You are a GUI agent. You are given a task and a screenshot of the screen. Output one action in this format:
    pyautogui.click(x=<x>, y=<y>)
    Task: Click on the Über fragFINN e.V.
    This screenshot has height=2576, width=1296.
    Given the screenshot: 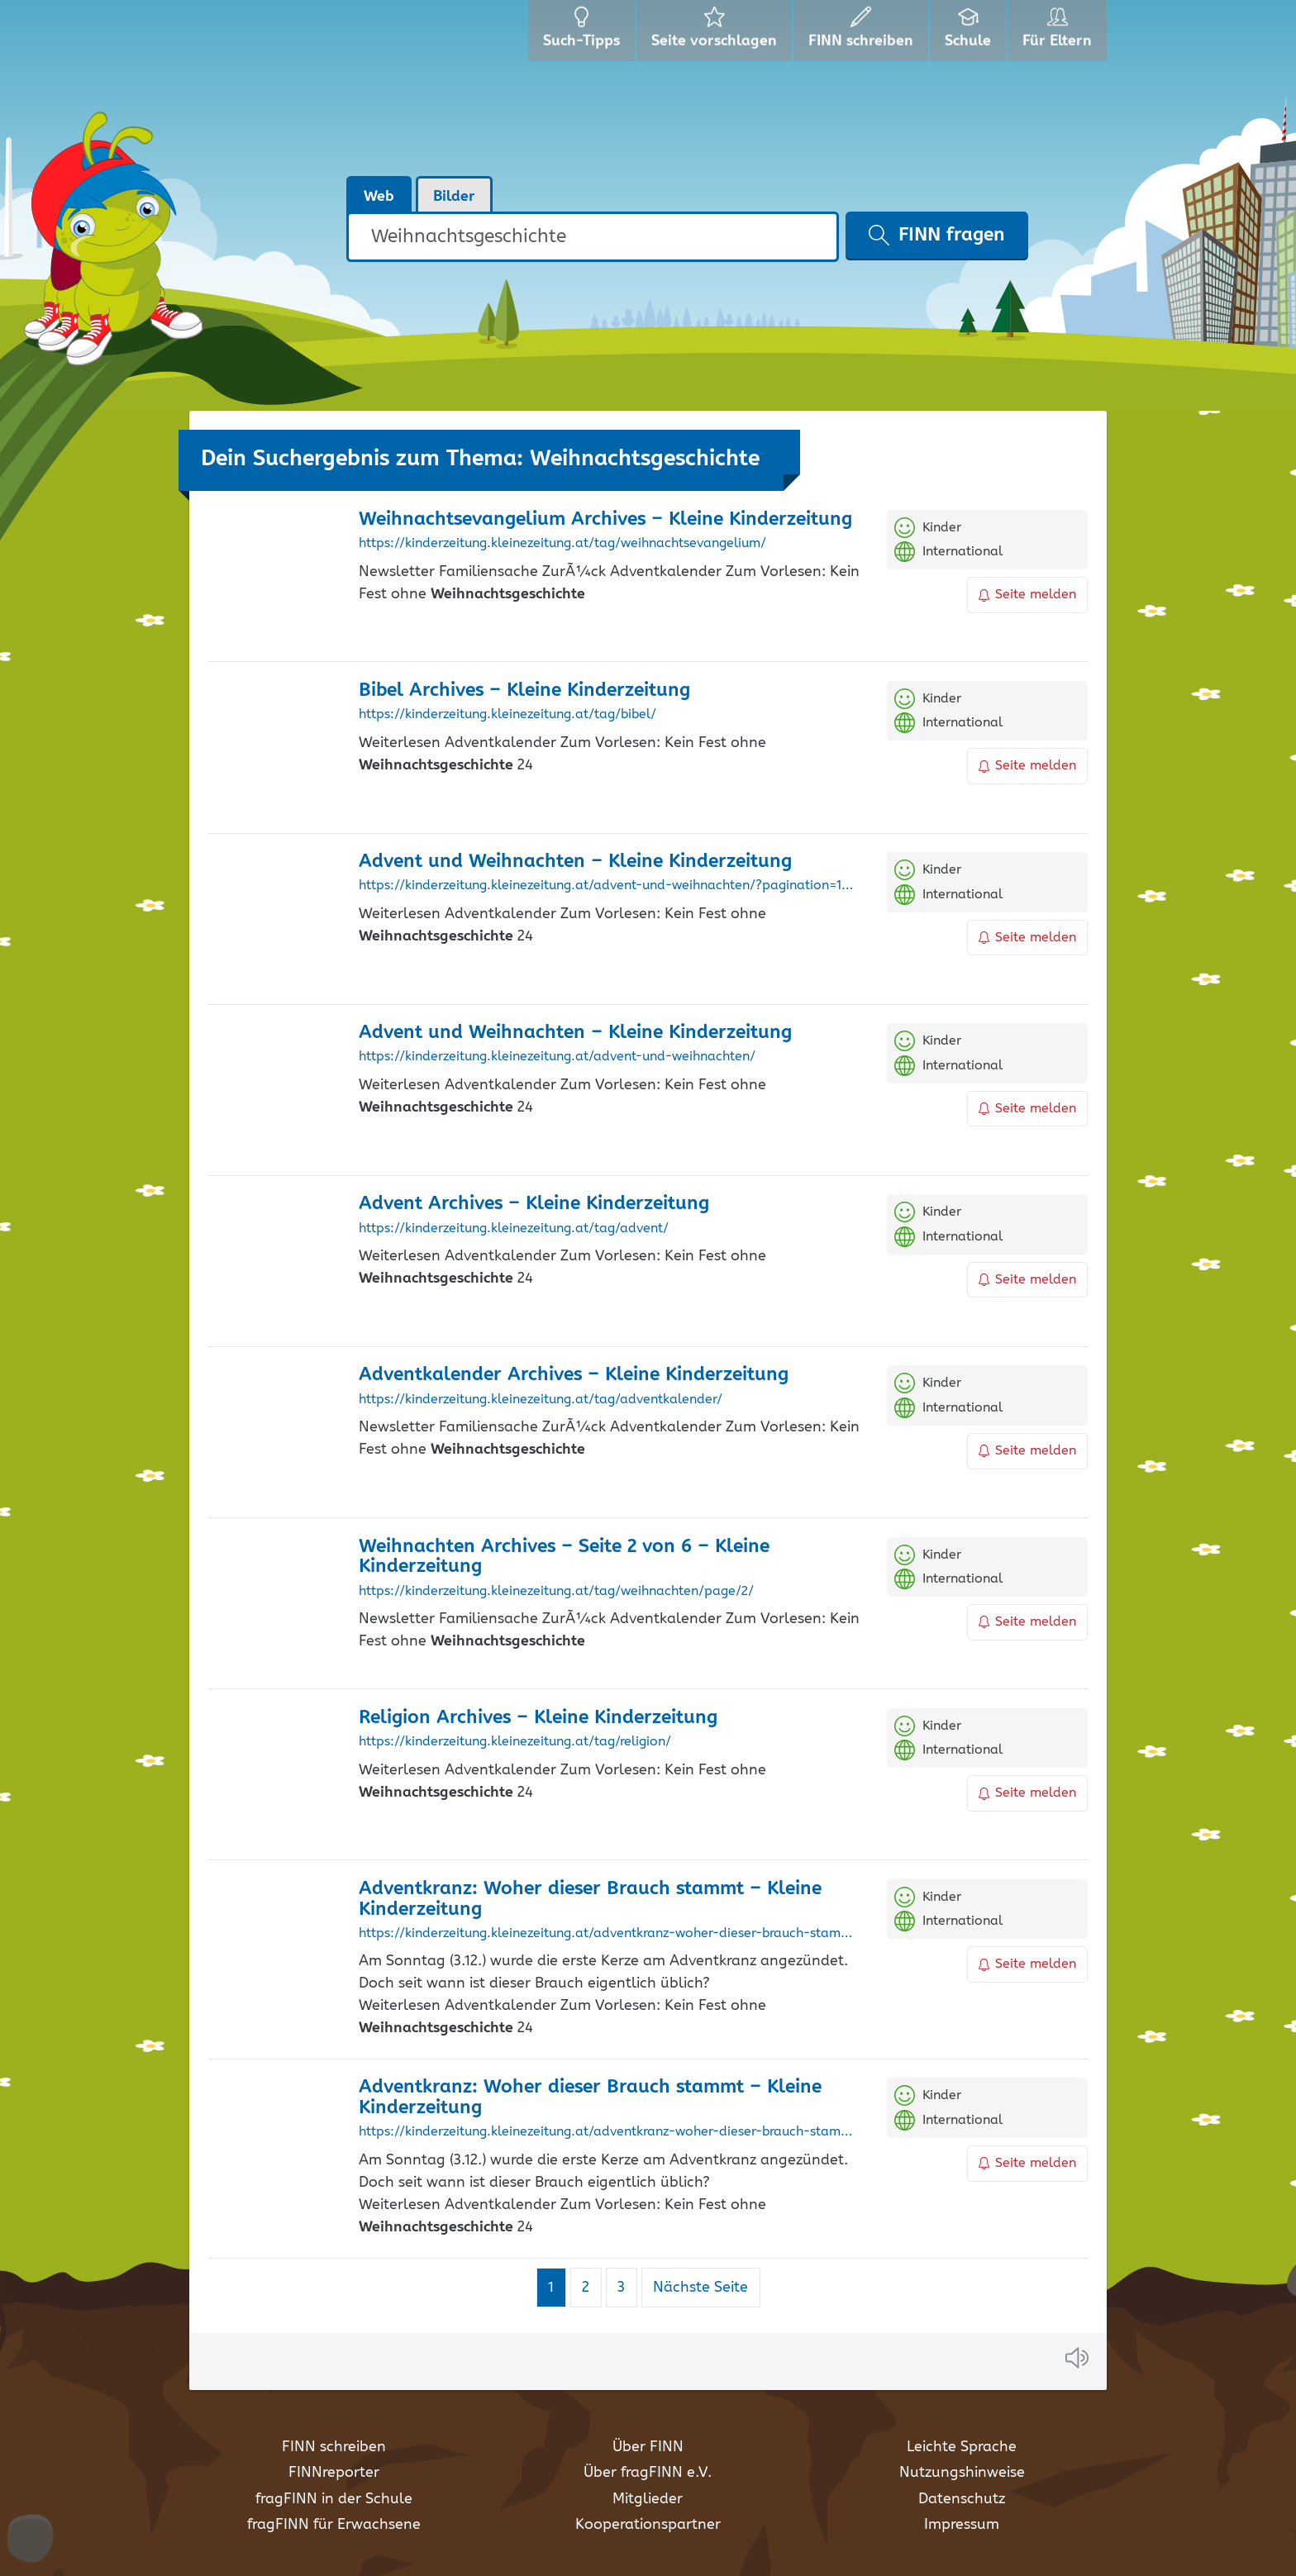 What is the action you would take?
    pyautogui.click(x=648, y=2472)
    